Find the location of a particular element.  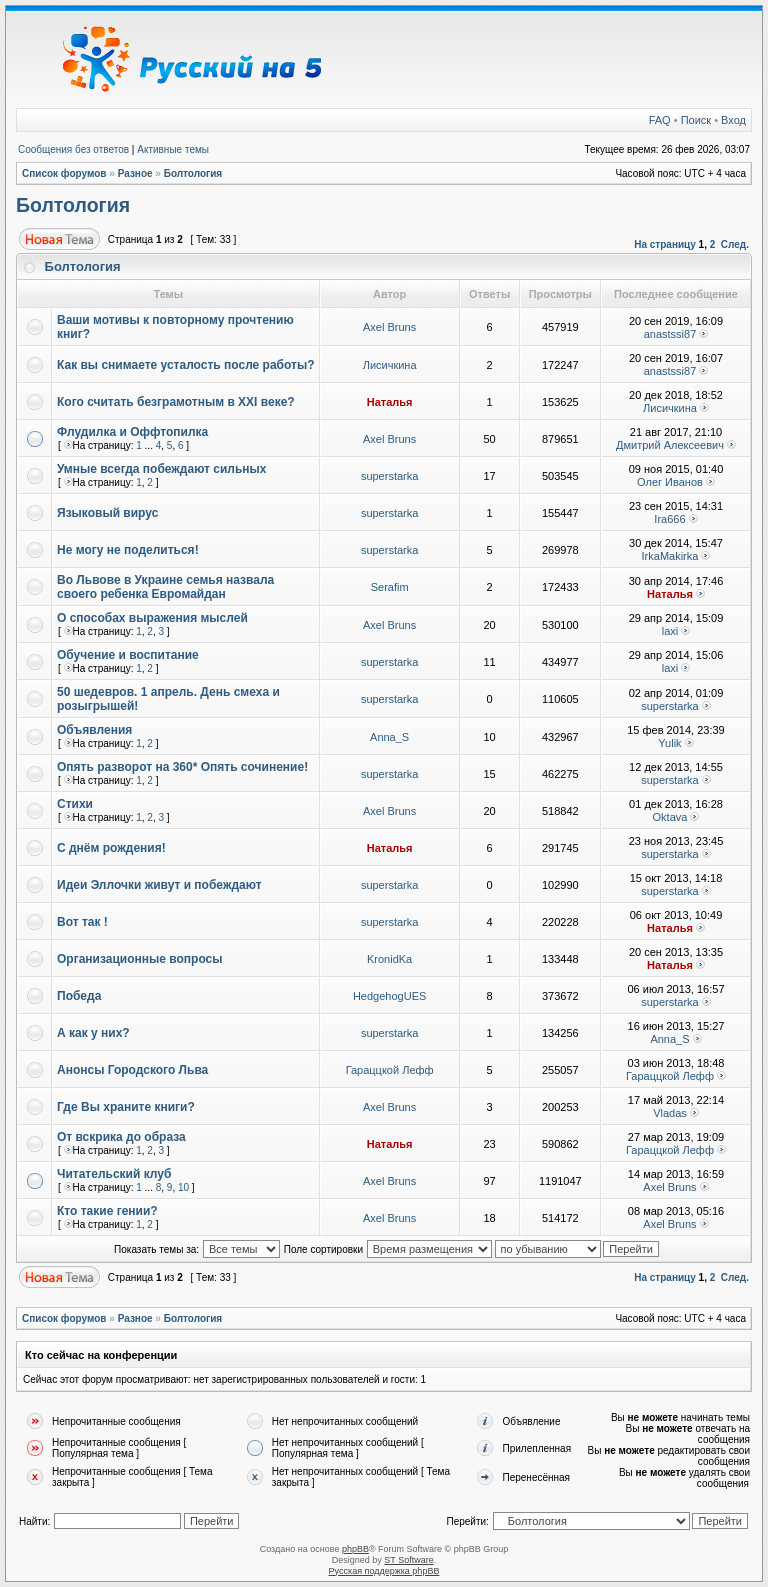

Yulik is located at coordinates (669, 743).